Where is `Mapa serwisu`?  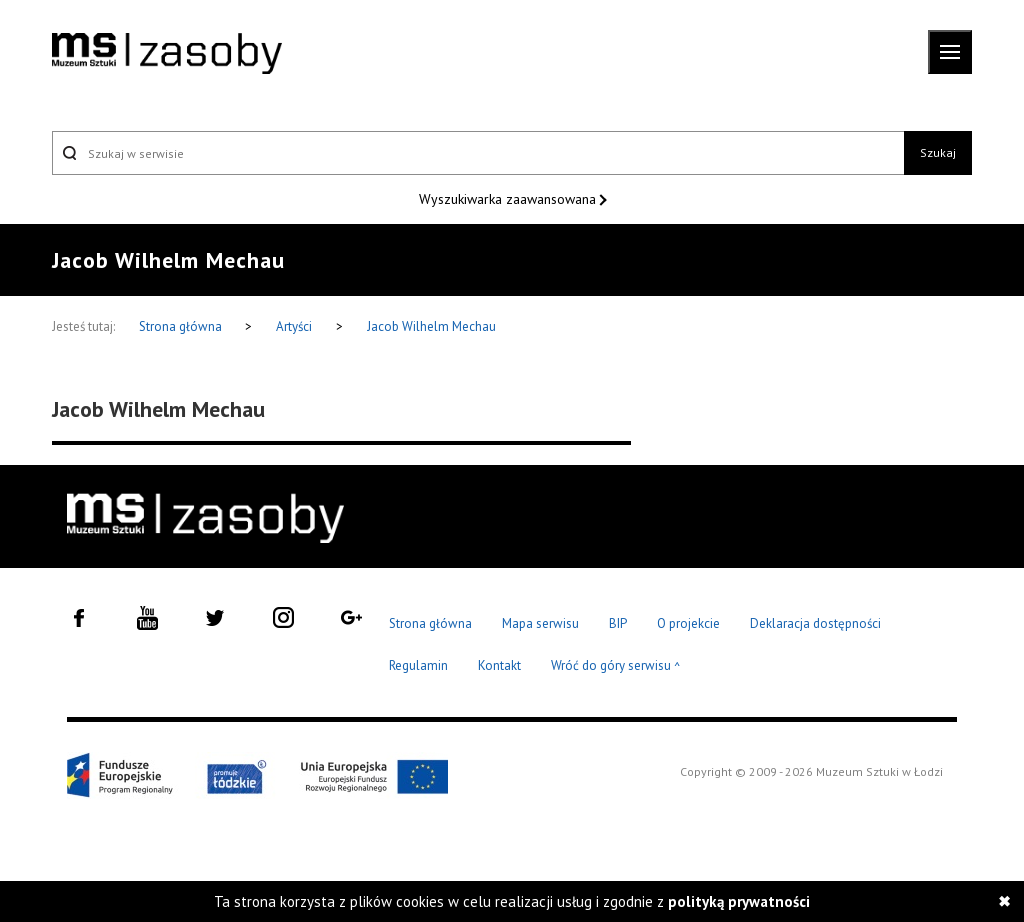
Mapa serwisu is located at coordinates (540, 623).